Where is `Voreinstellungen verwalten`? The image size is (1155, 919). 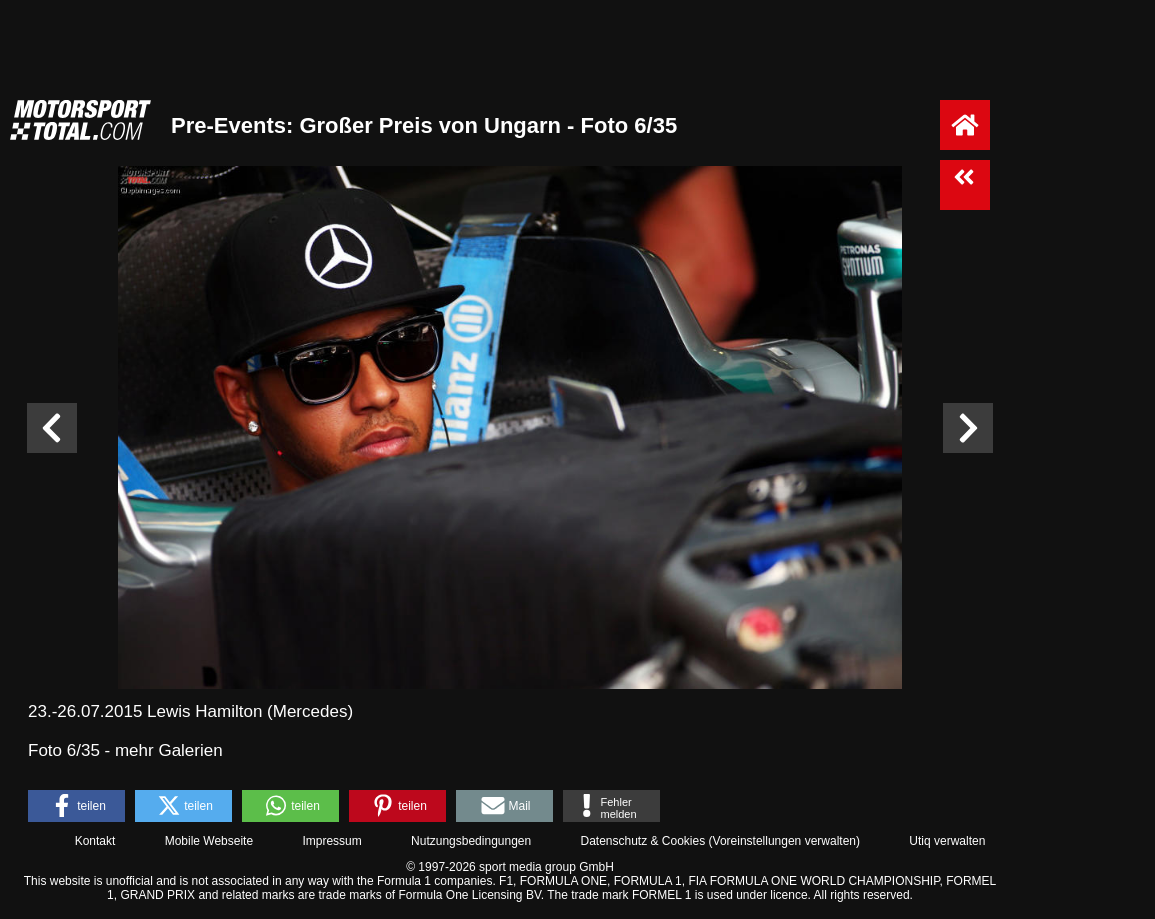
Voreinstellungen verwalten is located at coordinates (784, 841).